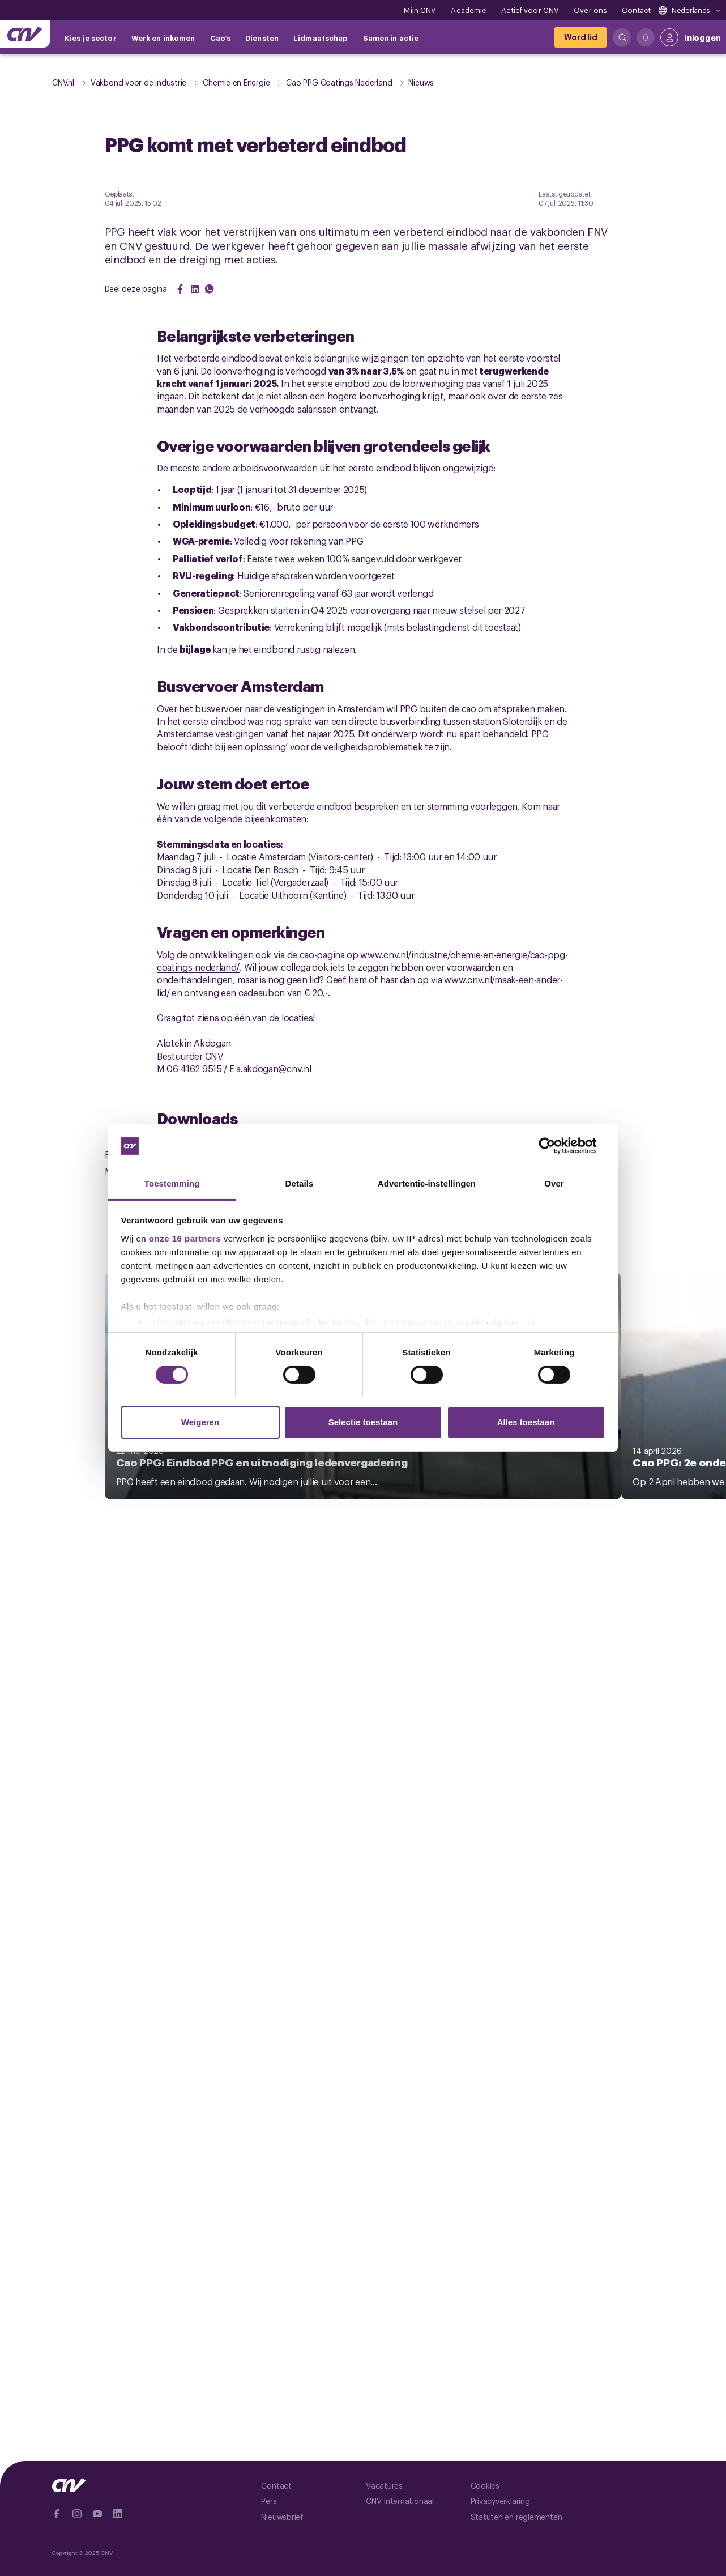 The image size is (726, 2576). What do you see at coordinates (555, 1145) in the screenshot?
I see `[Cookiebot van Usercentrics - opent in een nieuw venster]` at bounding box center [555, 1145].